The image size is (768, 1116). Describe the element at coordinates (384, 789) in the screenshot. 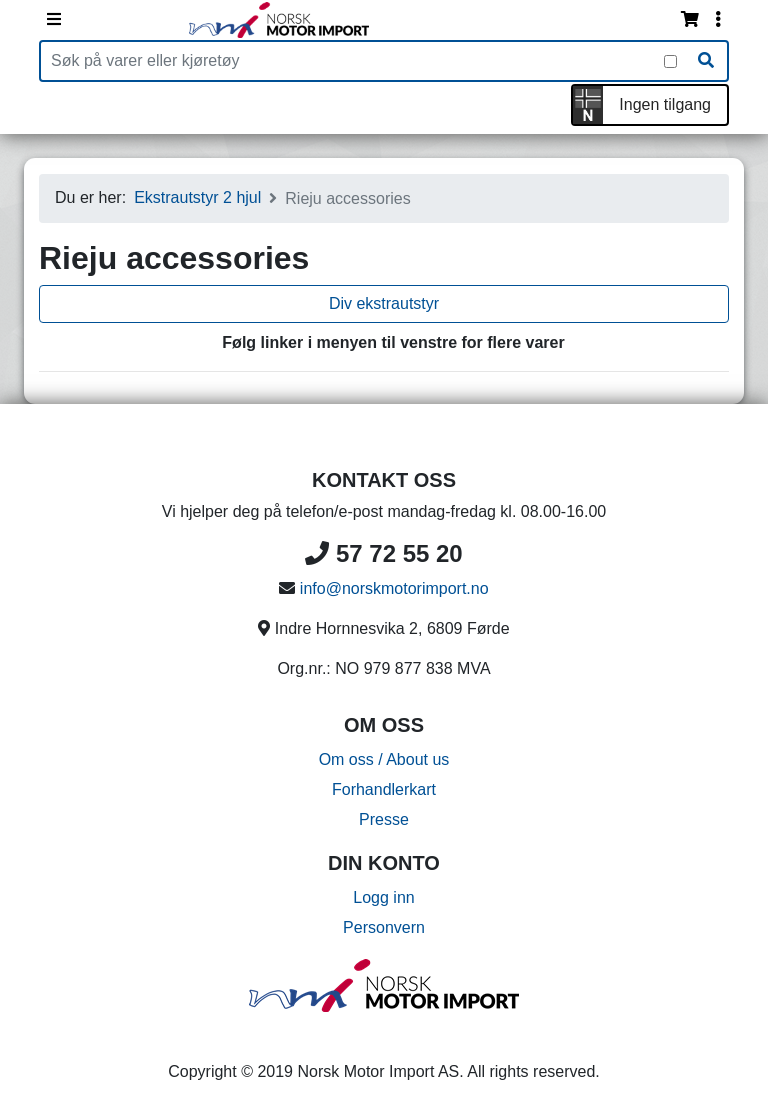

I see `Forhandlerkart` at that location.